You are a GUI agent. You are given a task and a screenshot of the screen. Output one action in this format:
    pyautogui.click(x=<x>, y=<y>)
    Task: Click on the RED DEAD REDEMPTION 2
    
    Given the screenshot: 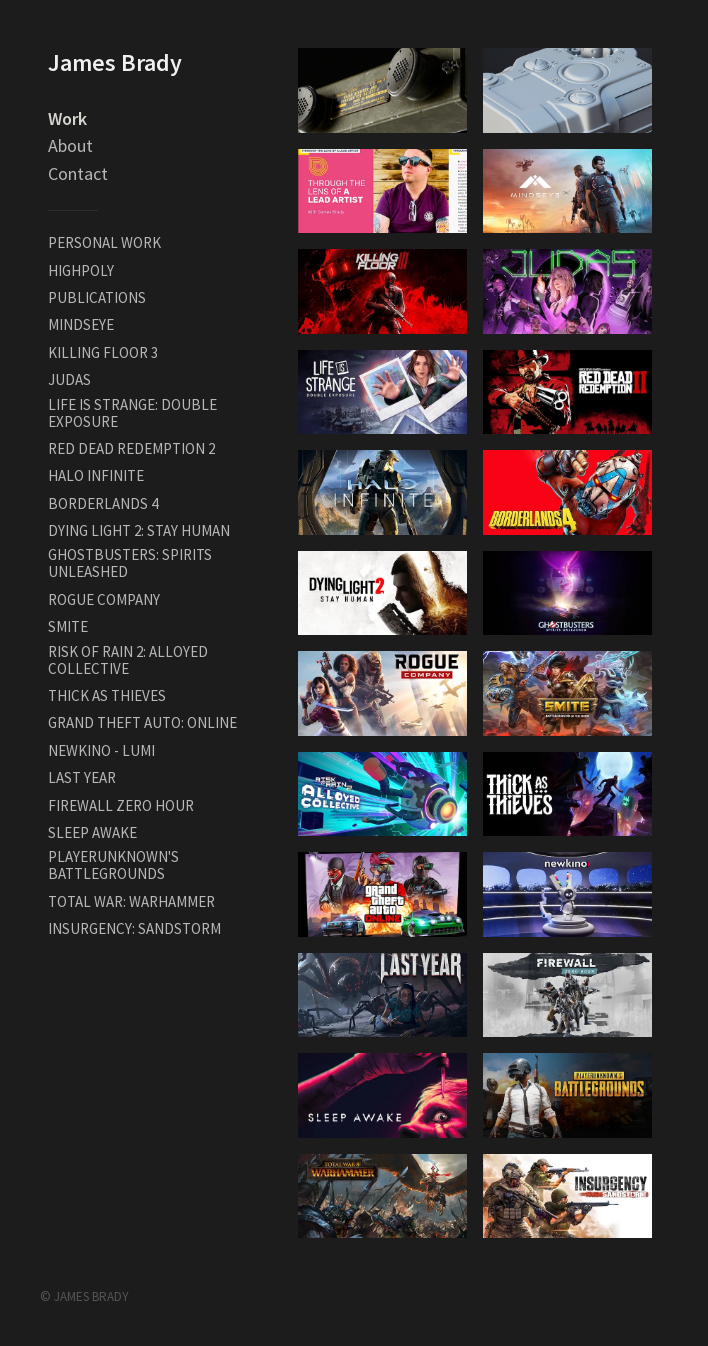 What is the action you would take?
    pyautogui.click(x=131, y=448)
    